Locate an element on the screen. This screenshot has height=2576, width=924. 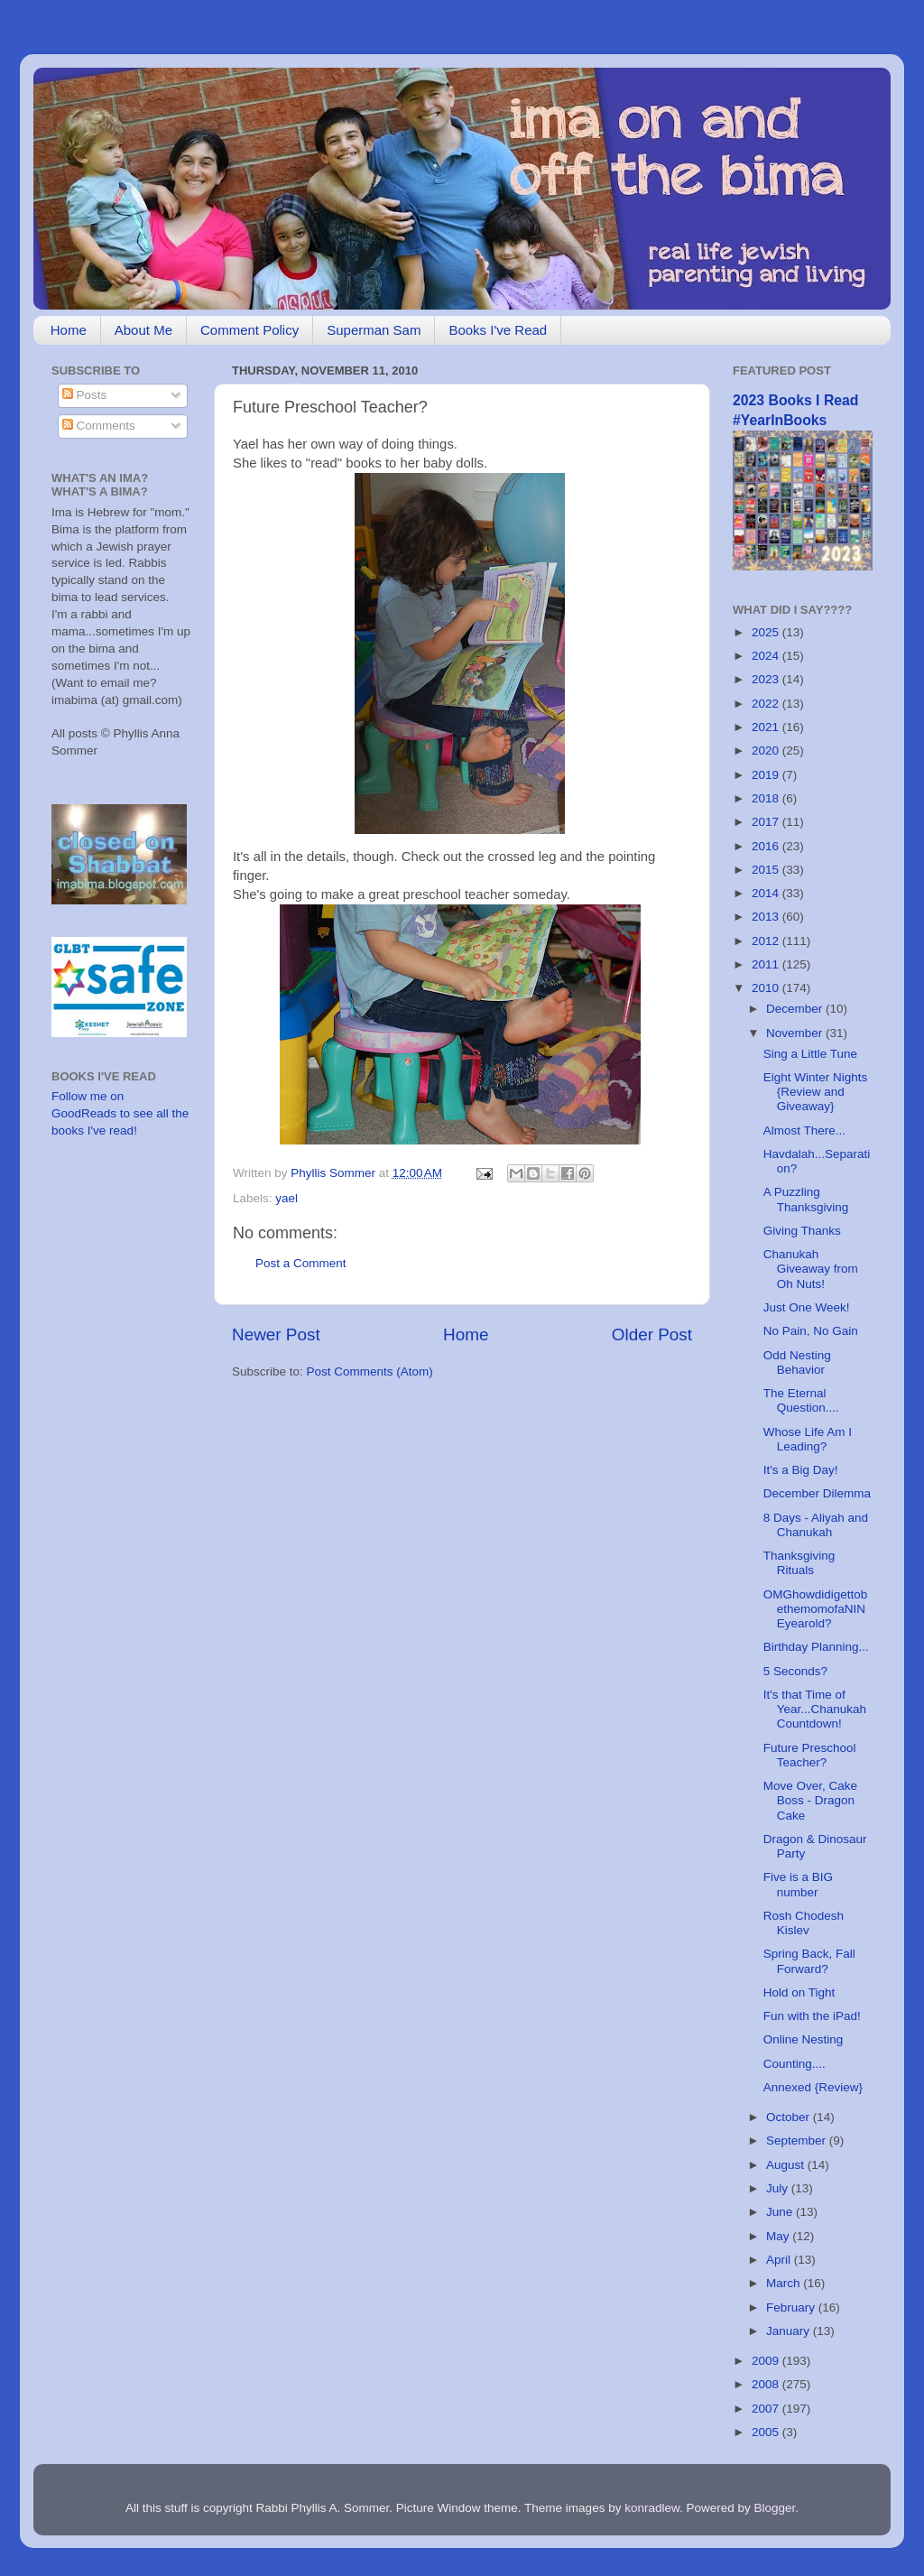
It's a Big Day! is located at coordinates (800, 1470).